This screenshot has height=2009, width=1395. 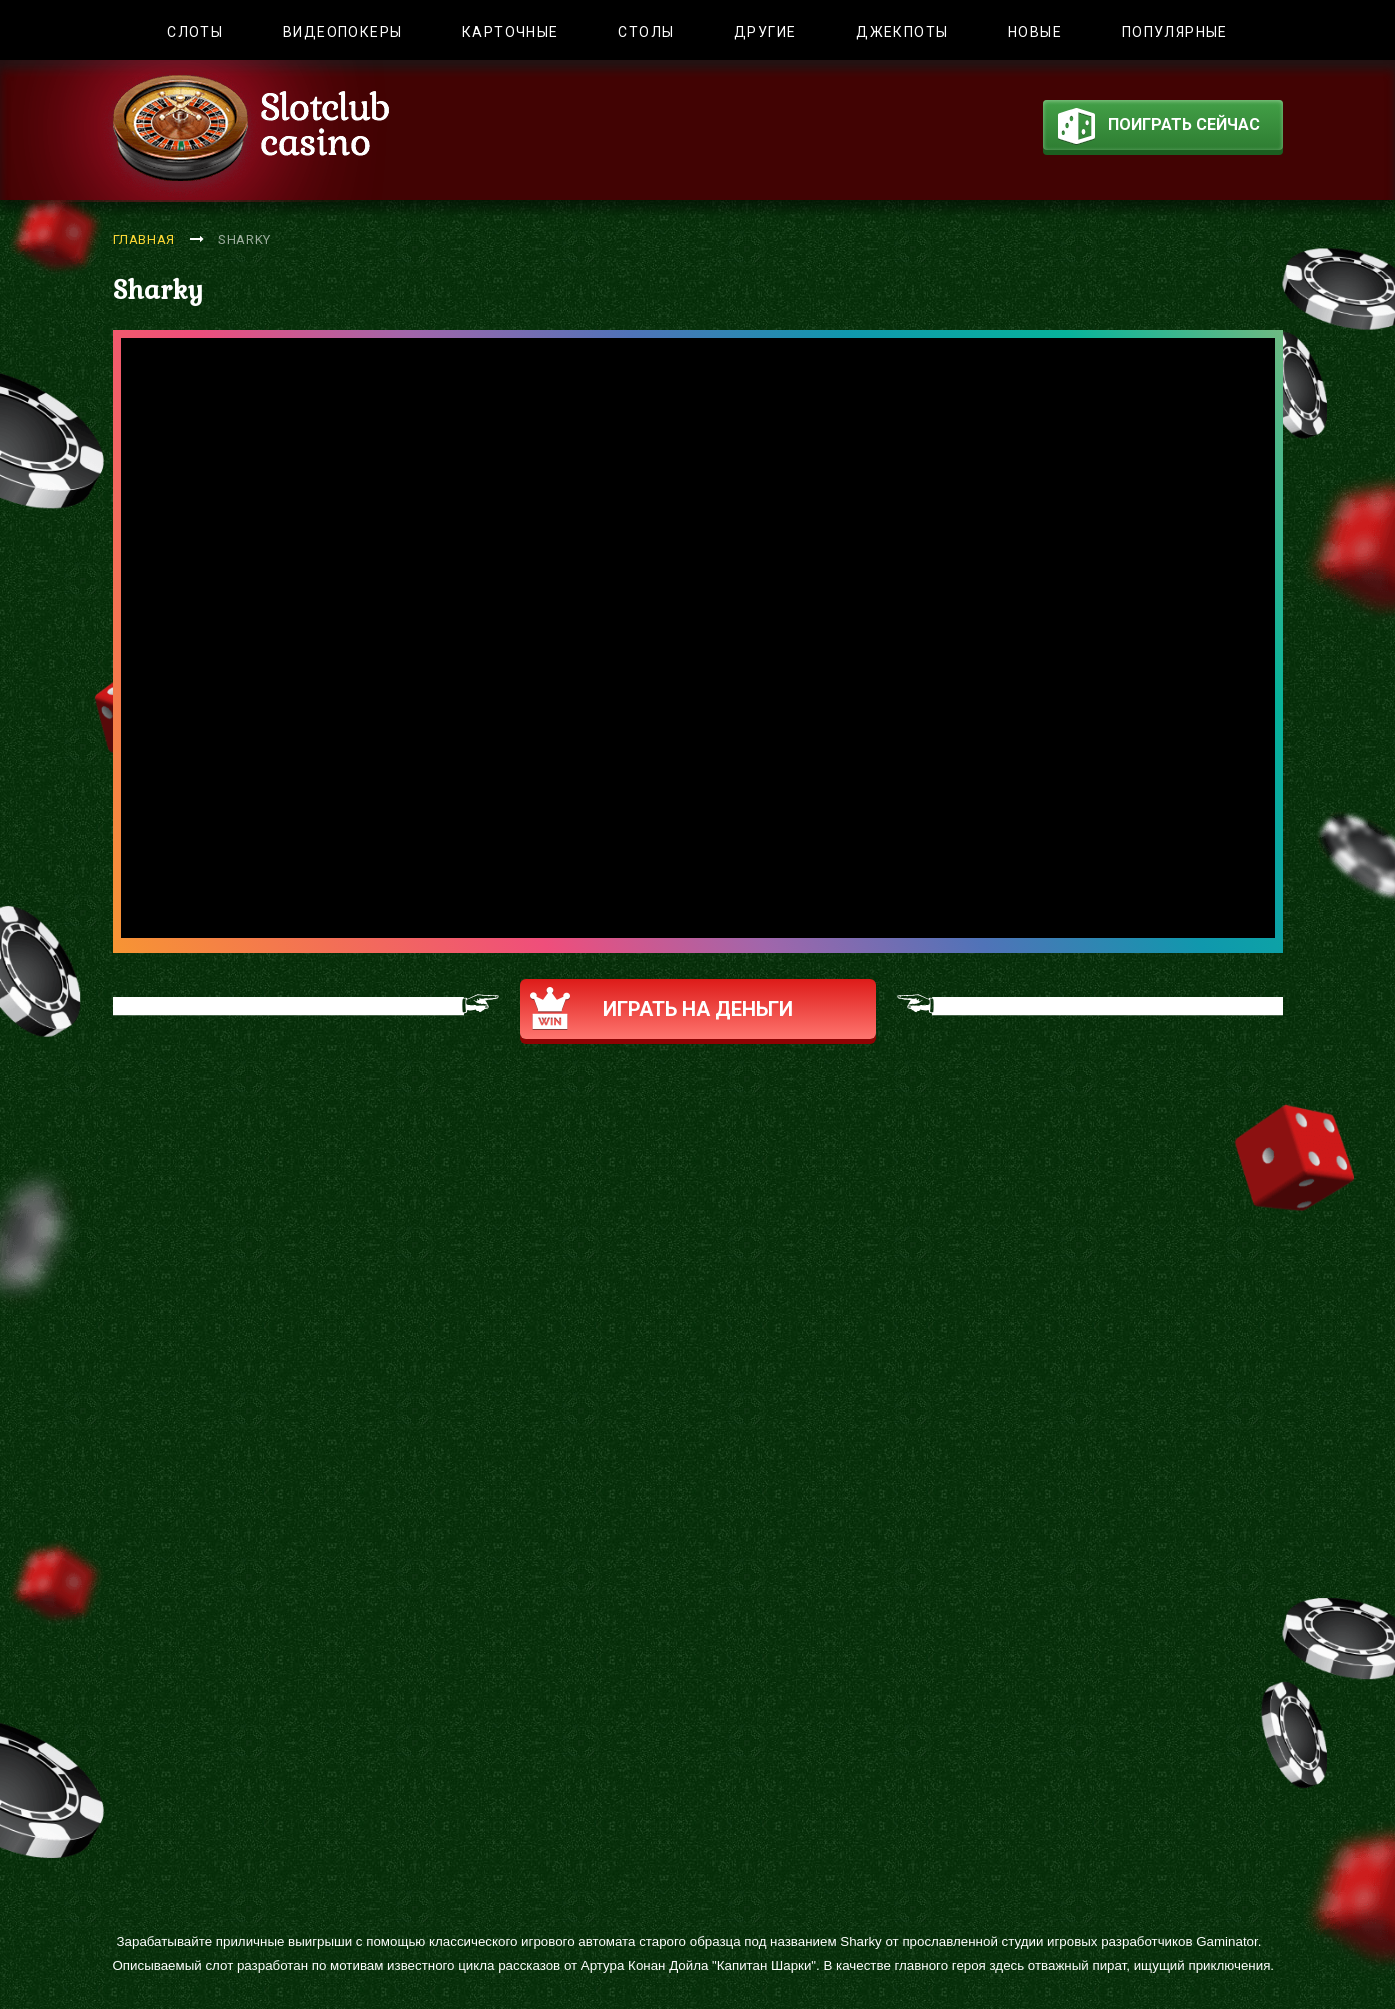 What do you see at coordinates (144, 239) in the screenshot?
I see `Главная` at bounding box center [144, 239].